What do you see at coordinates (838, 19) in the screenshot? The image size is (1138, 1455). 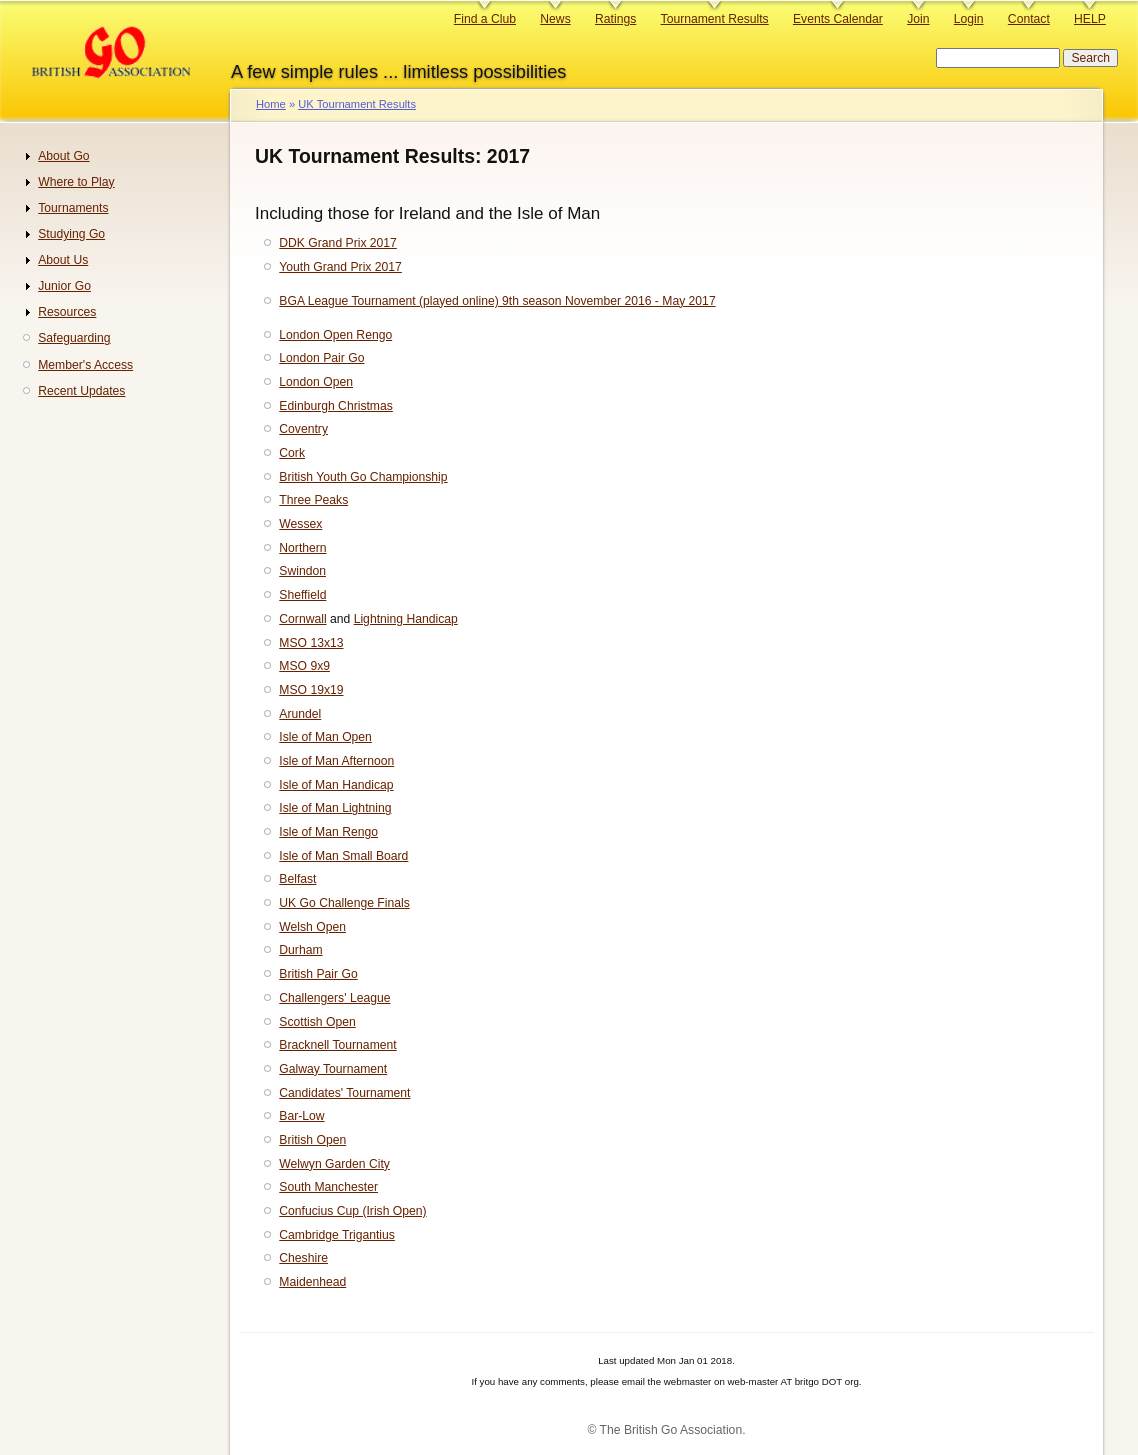 I see `Events Calendar` at bounding box center [838, 19].